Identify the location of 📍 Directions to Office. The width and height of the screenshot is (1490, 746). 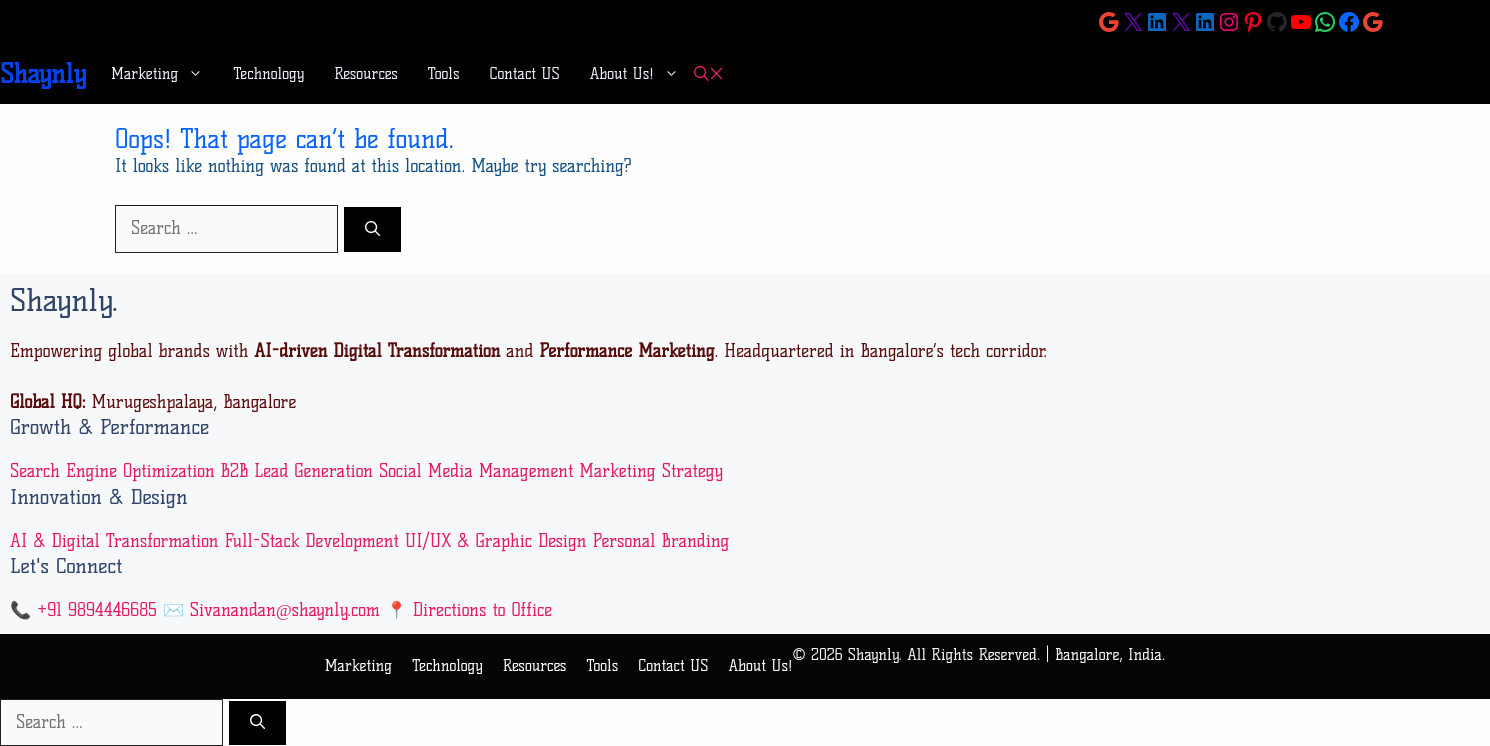
(469, 610).